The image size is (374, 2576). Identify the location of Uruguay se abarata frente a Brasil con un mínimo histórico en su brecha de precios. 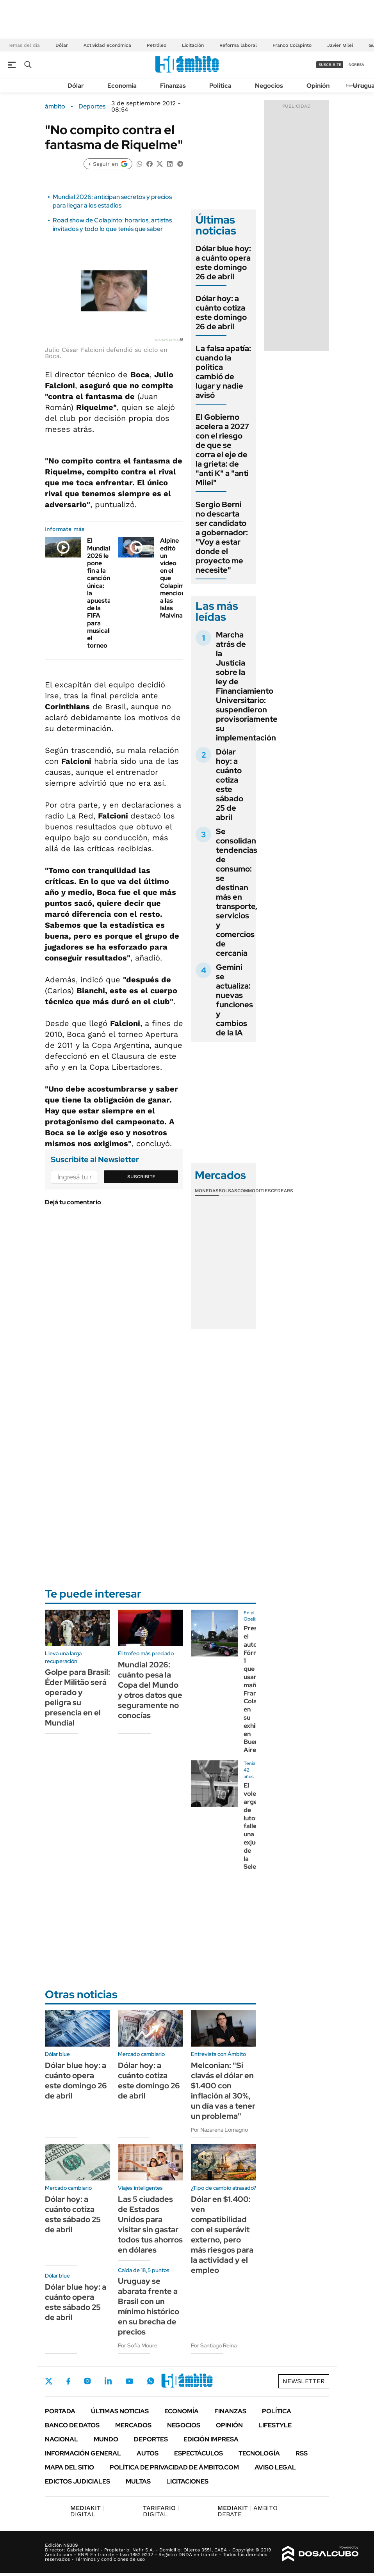
(148, 2306).